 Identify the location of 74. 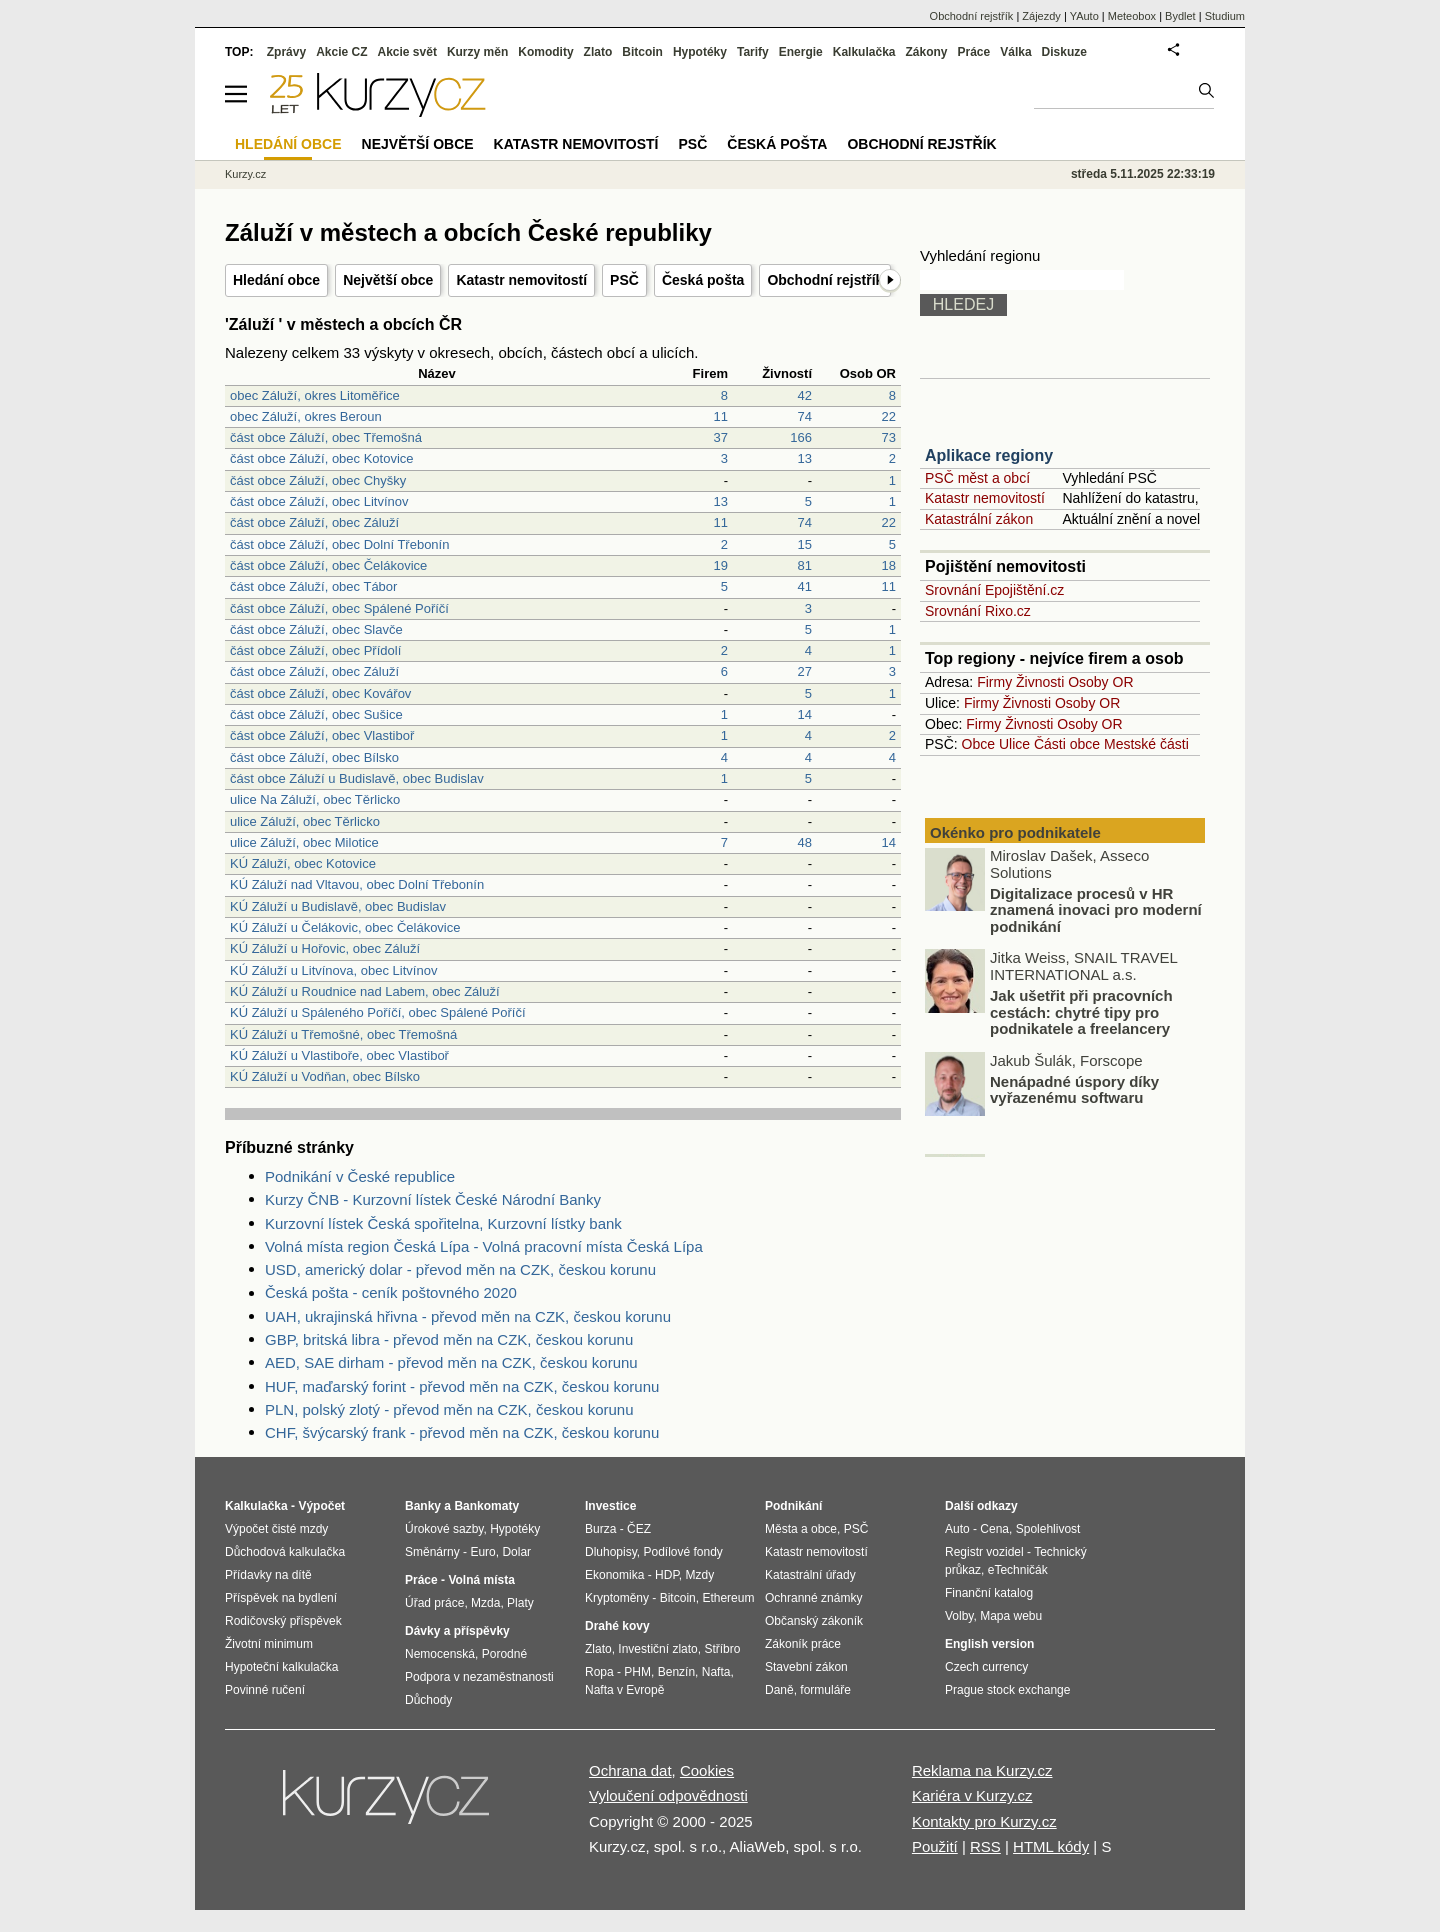
(805, 416).